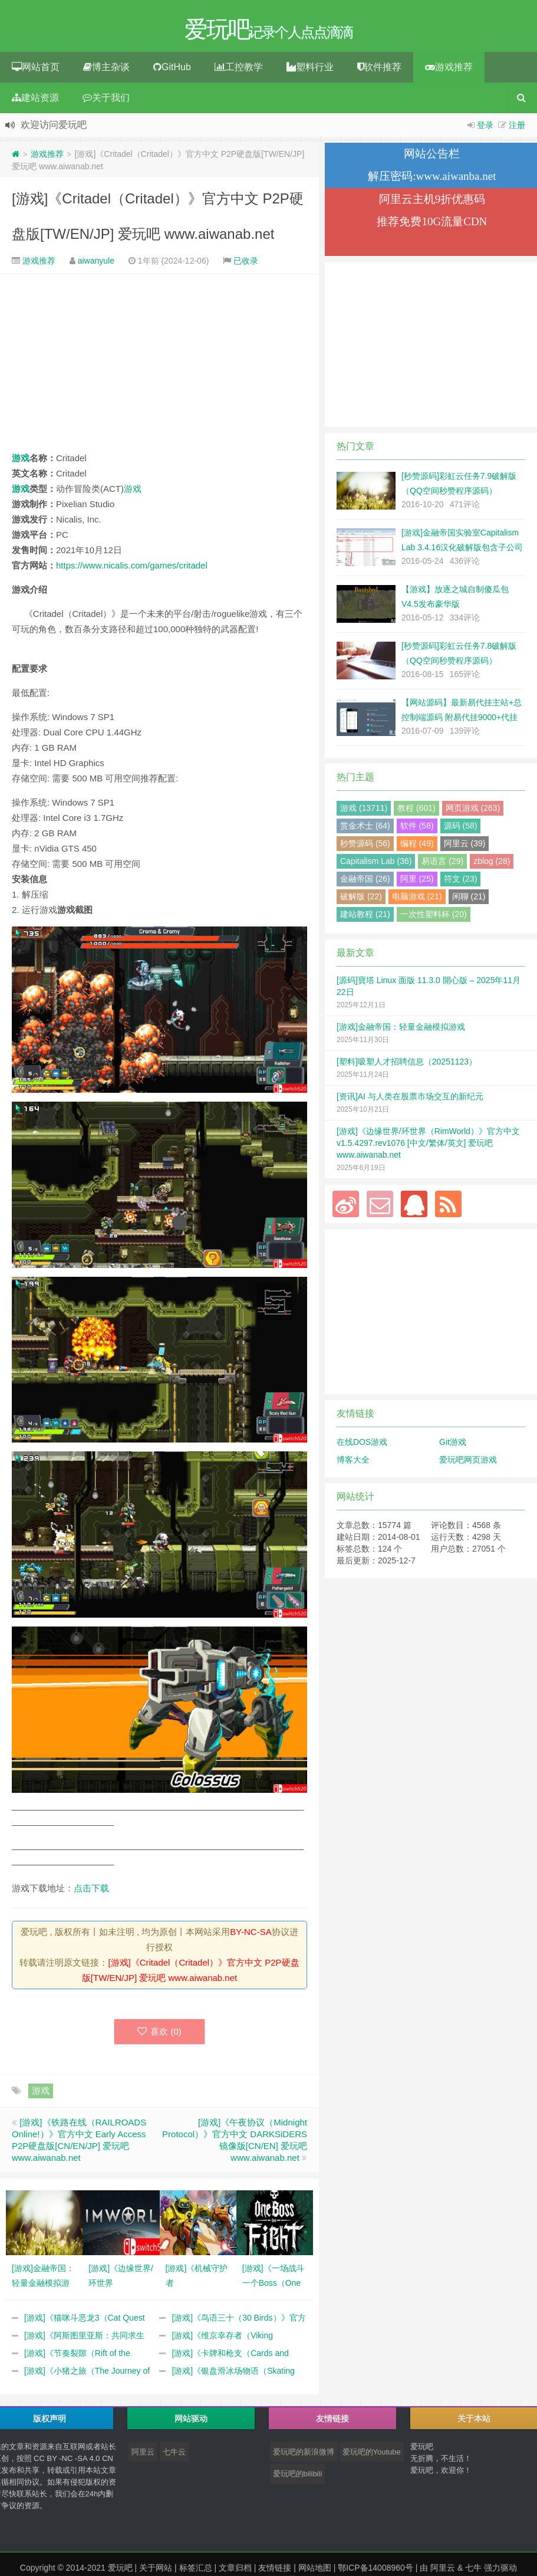 The image size is (537, 2576). Describe the element at coordinates (35, 101) in the screenshot. I see `建站资源` at that location.